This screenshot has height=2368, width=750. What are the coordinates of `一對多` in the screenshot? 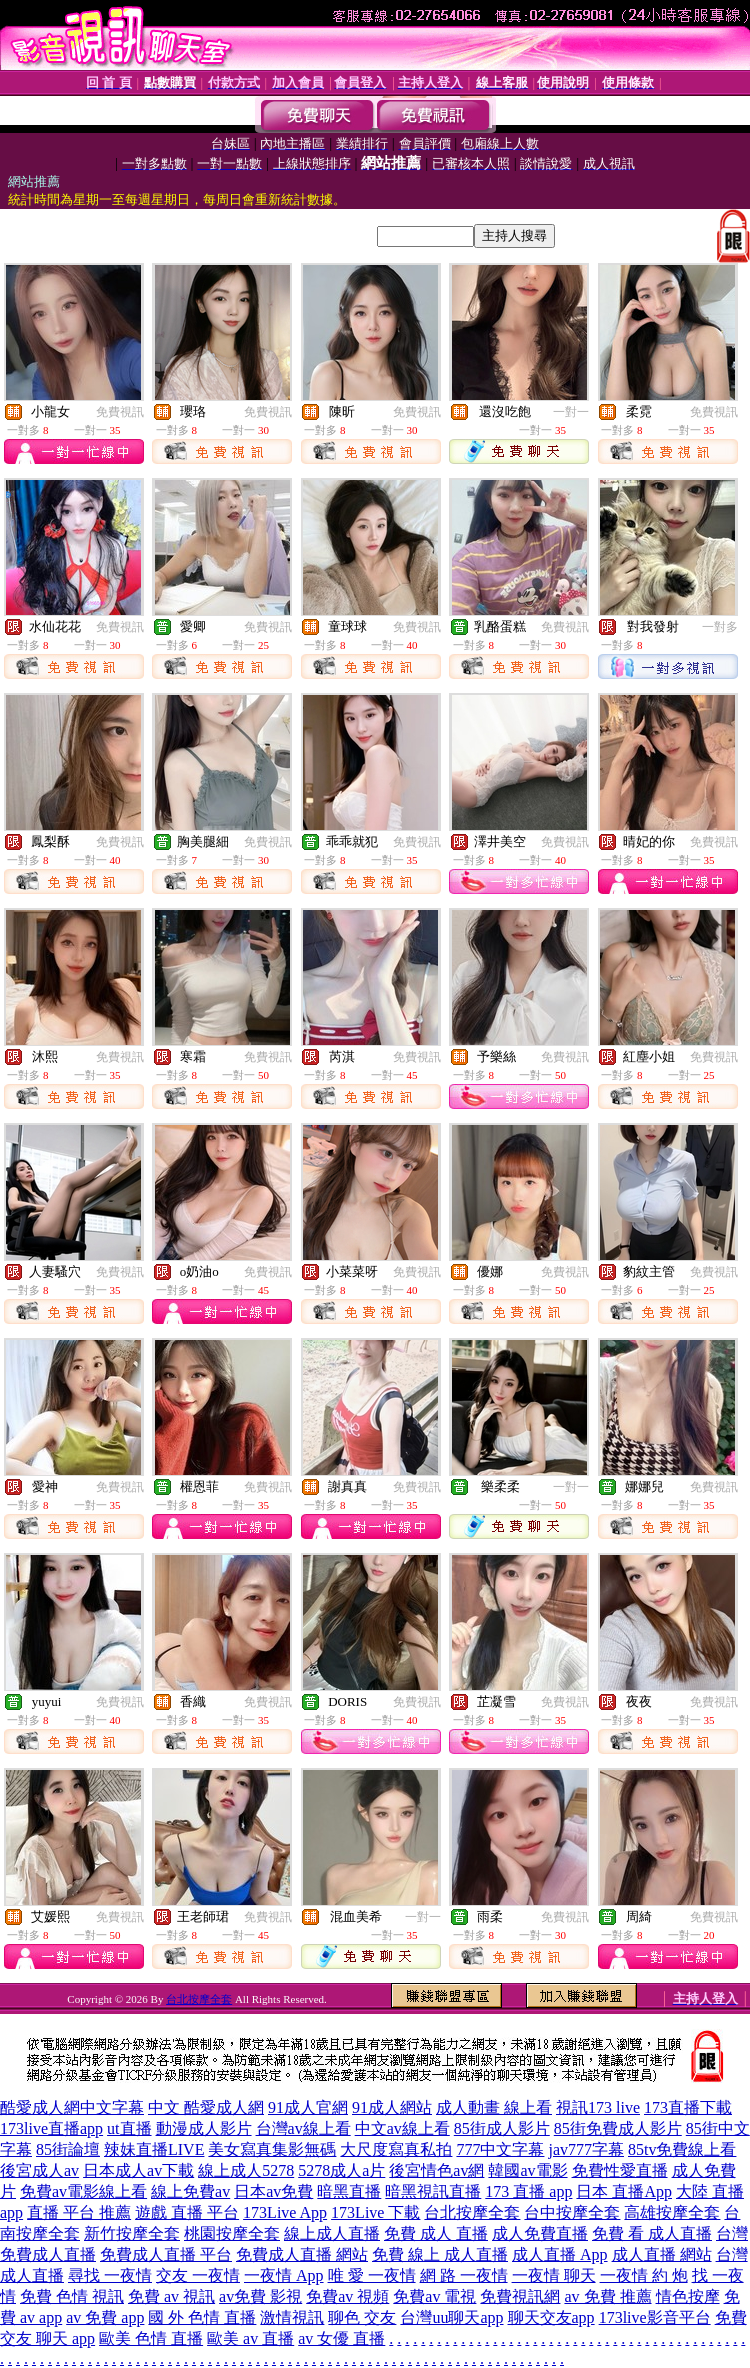 It's located at (720, 627).